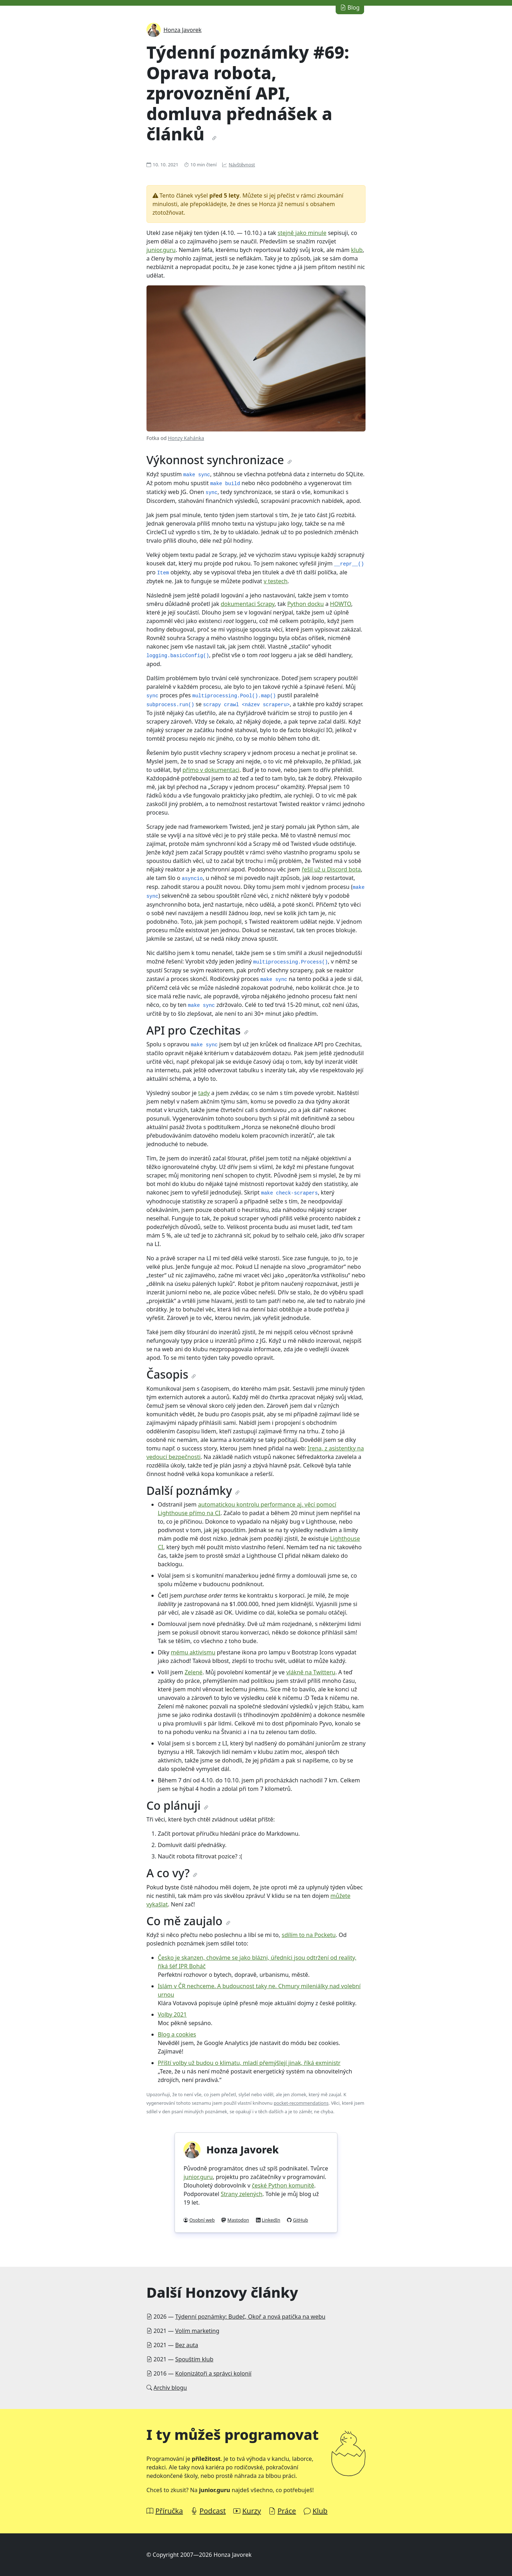 This screenshot has height=2576, width=512. What do you see at coordinates (186, 438) in the screenshot?
I see `Honzy Kahánka` at bounding box center [186, 438].